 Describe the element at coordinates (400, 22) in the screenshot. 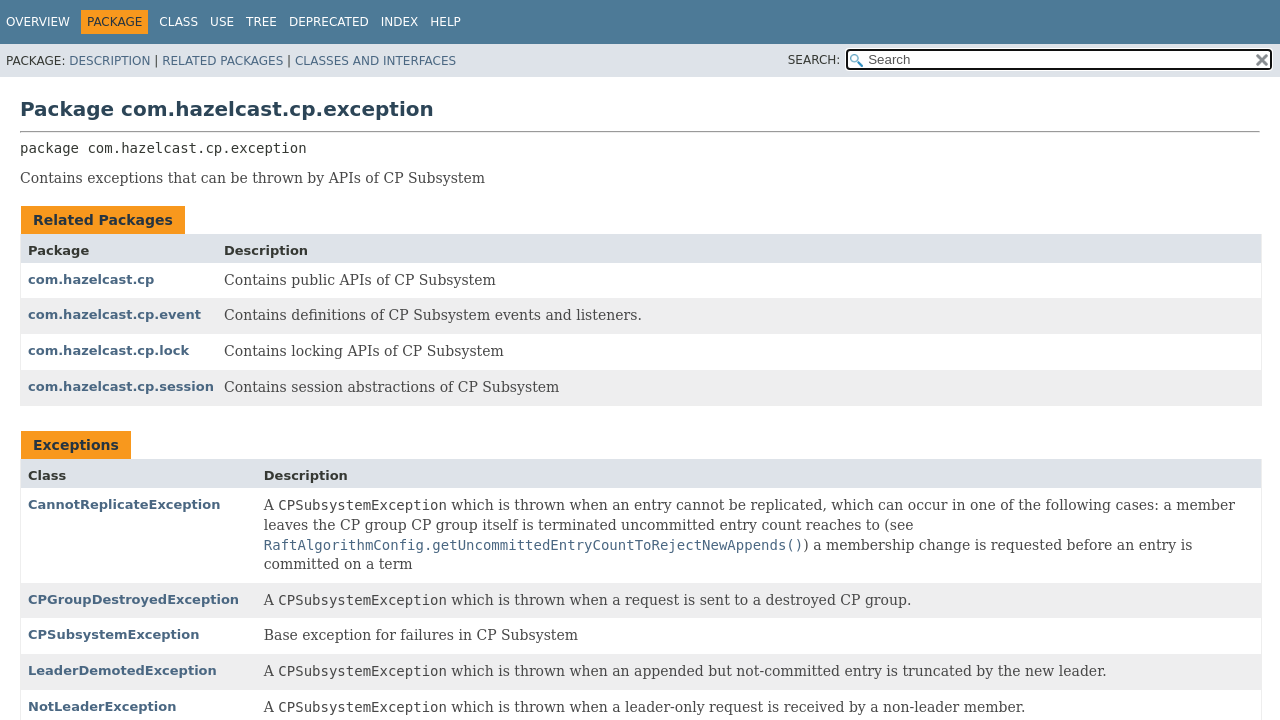

I see `Index` at that location.